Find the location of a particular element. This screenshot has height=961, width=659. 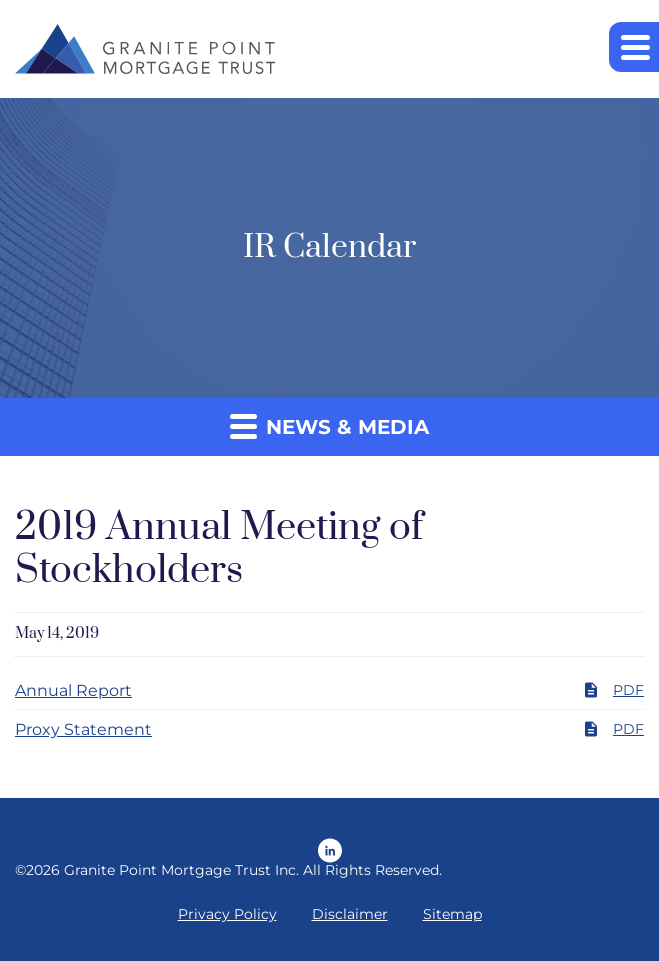

[button] is located at coordinates (634, 47).